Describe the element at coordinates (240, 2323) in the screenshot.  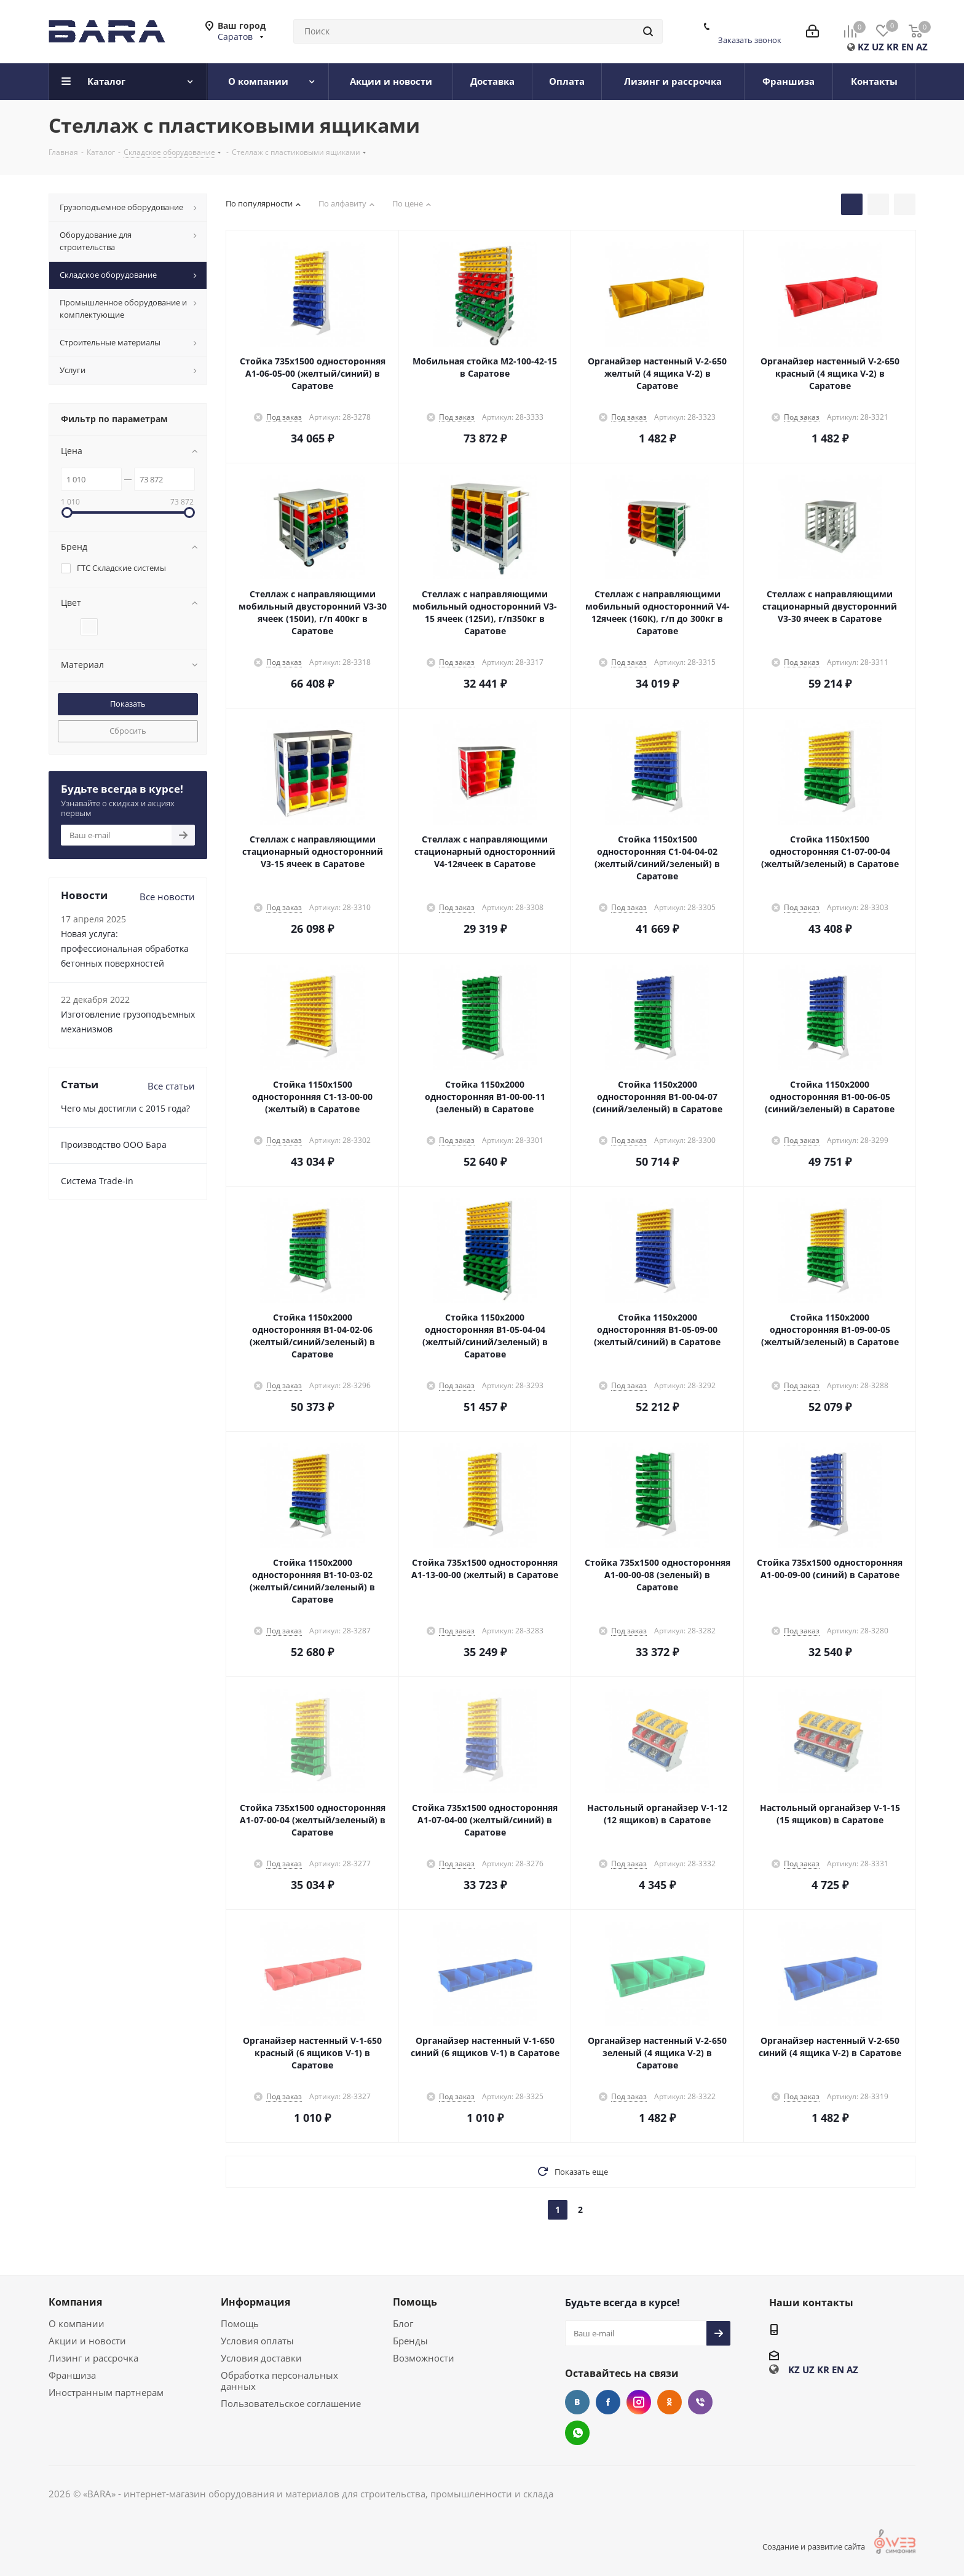
I see `Помощь` at that location.